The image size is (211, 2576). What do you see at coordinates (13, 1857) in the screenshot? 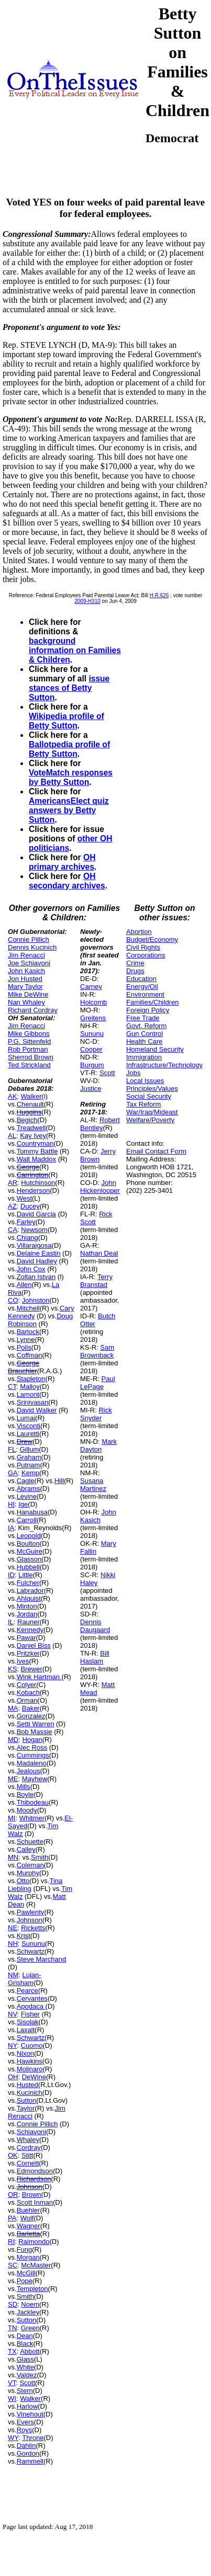
I see `MN` at bounding box center [13, 1857].